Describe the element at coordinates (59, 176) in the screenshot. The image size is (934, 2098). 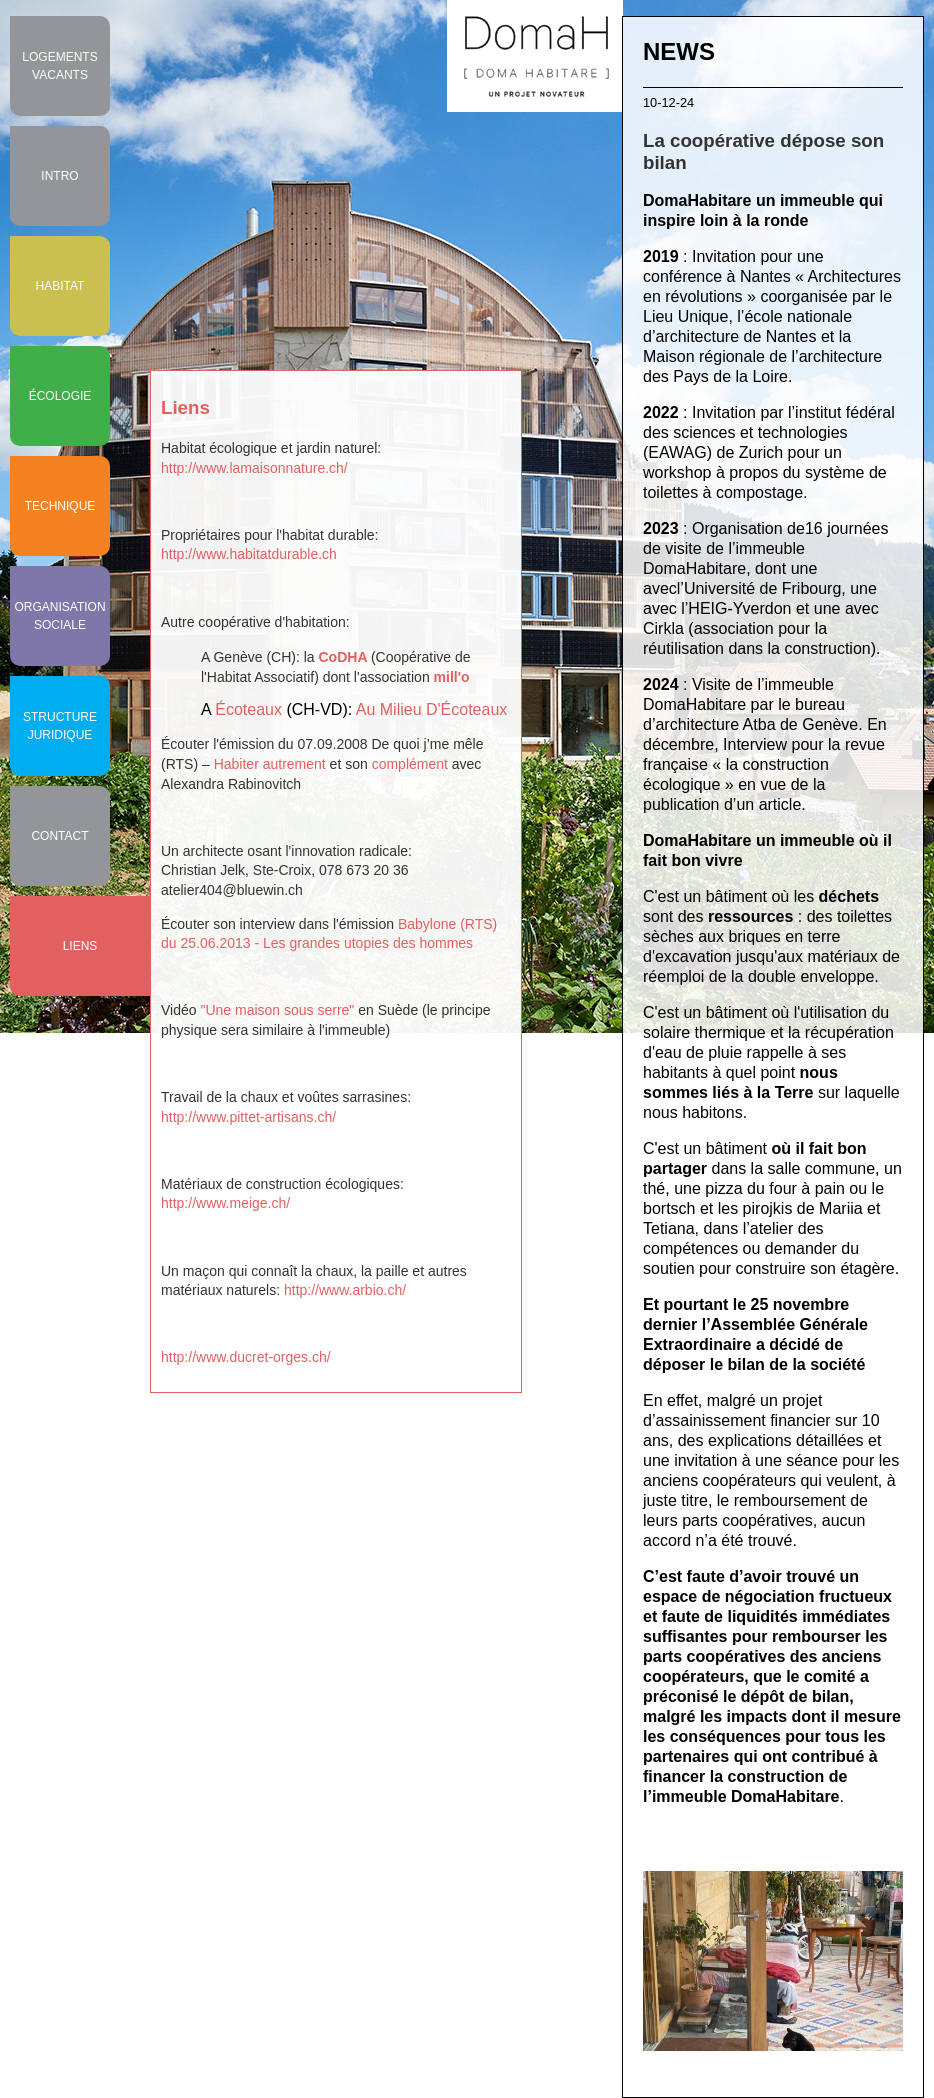
I see `Intro` at that location.